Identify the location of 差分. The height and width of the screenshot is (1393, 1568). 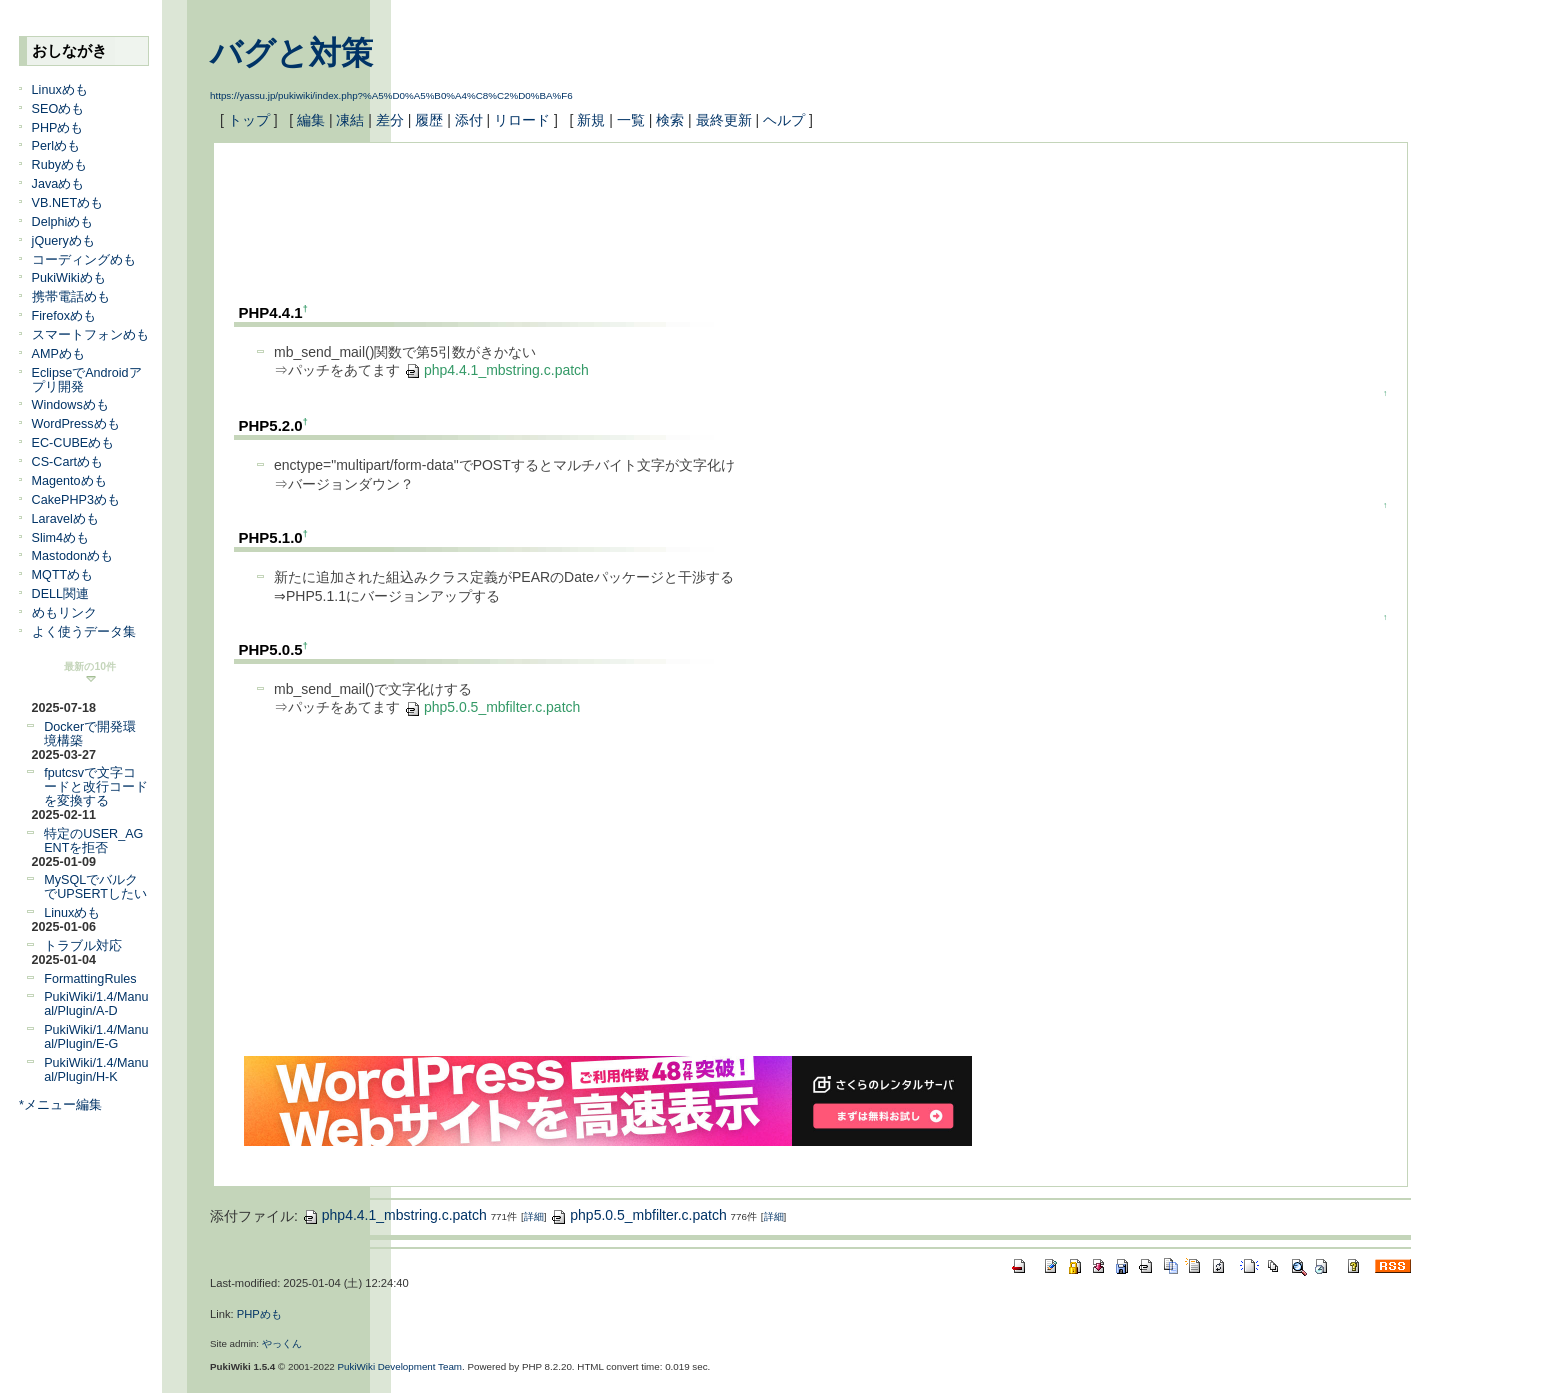
(390, 120).